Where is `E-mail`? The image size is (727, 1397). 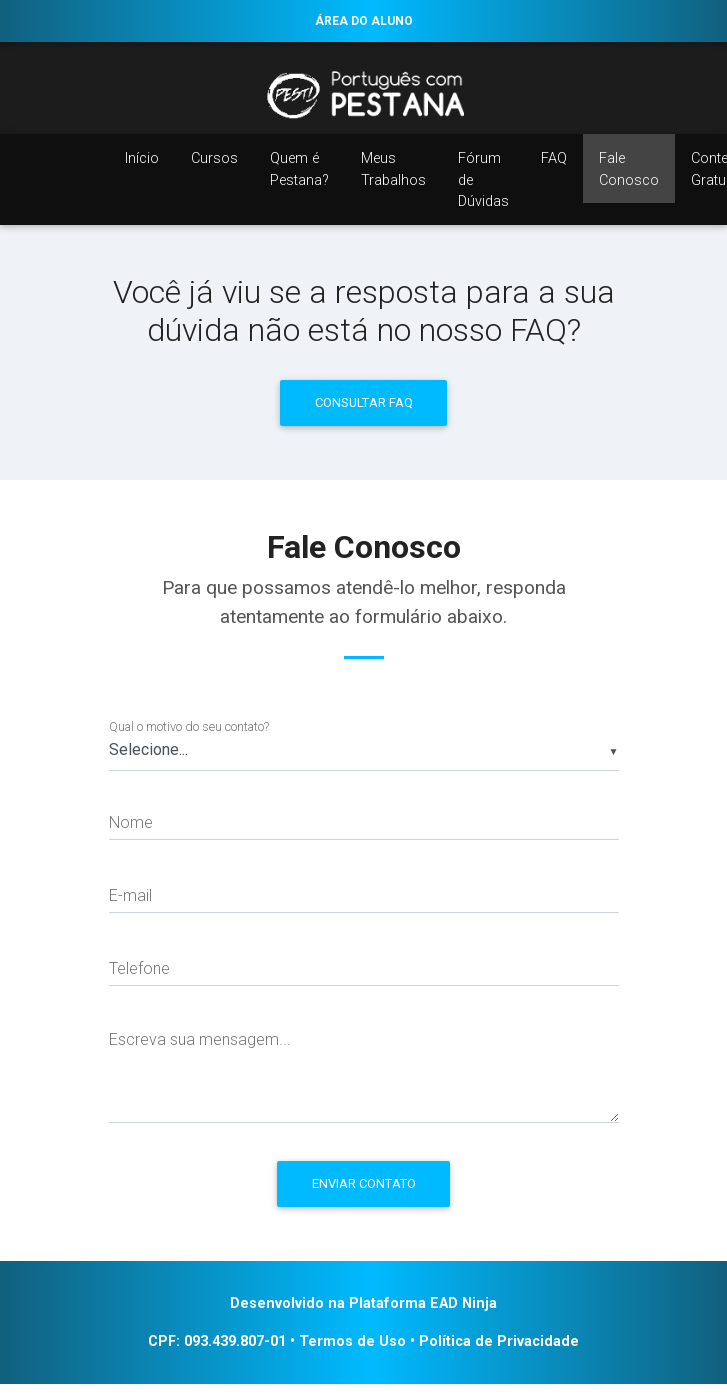
E-mail is located at coordinates (130, 895).